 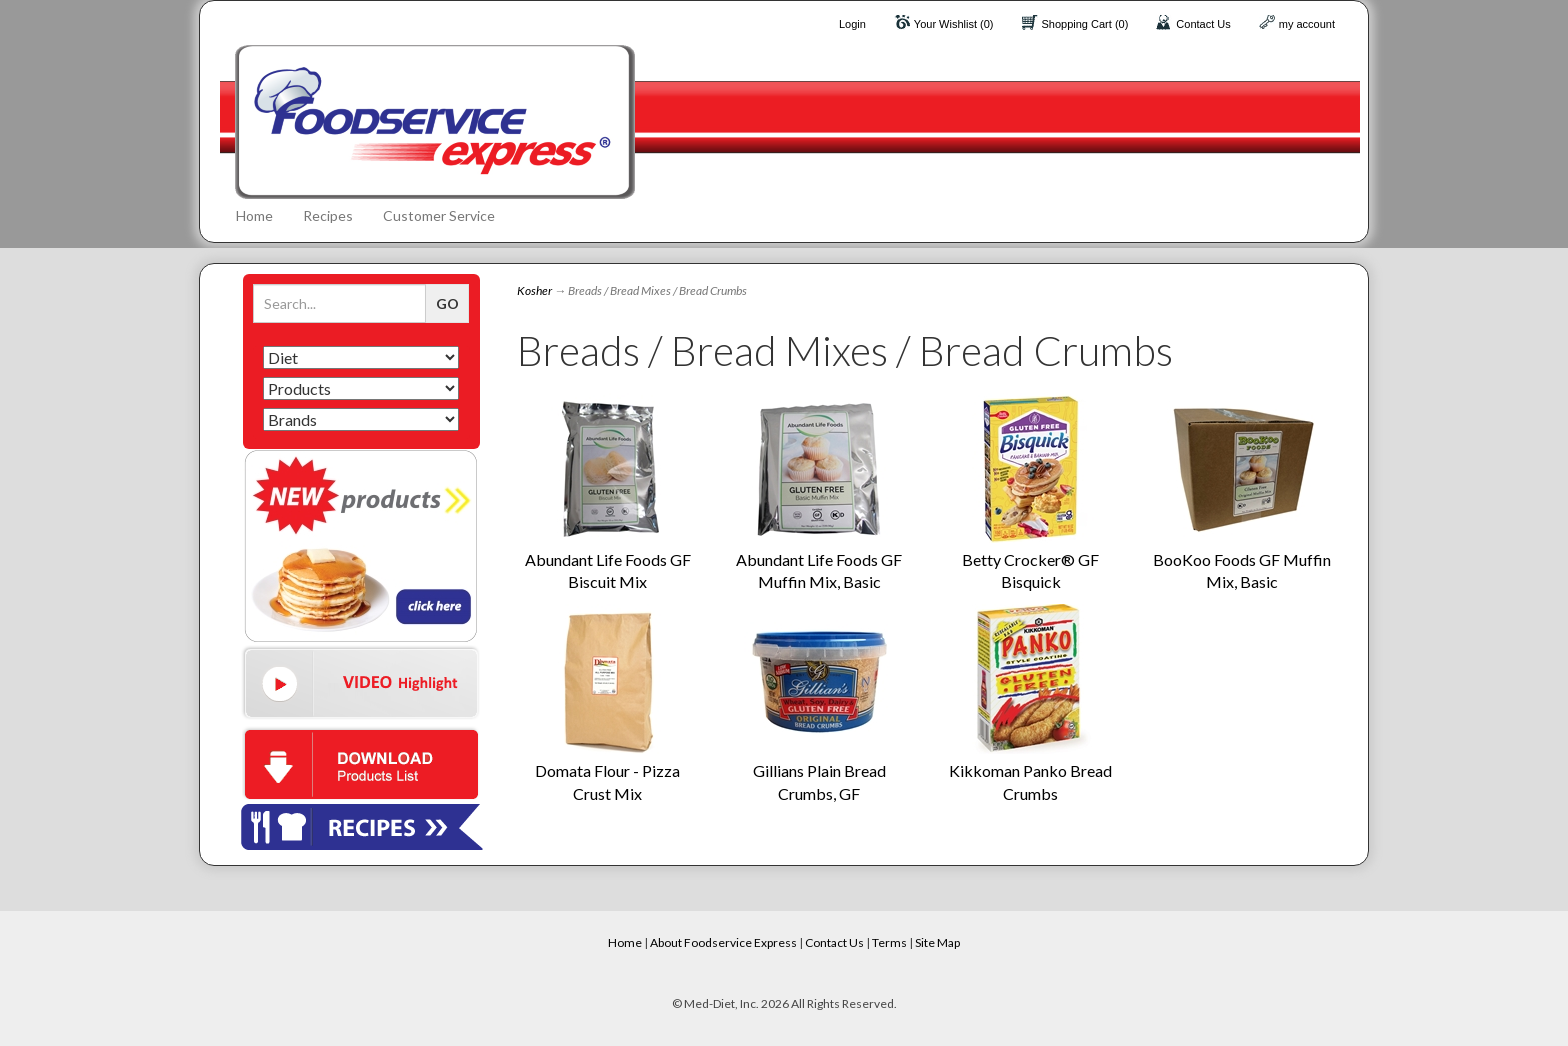 What do you see at coordinates (889, 942) in the screenshot?
I see `Terms` at bounding box center [889, 942].